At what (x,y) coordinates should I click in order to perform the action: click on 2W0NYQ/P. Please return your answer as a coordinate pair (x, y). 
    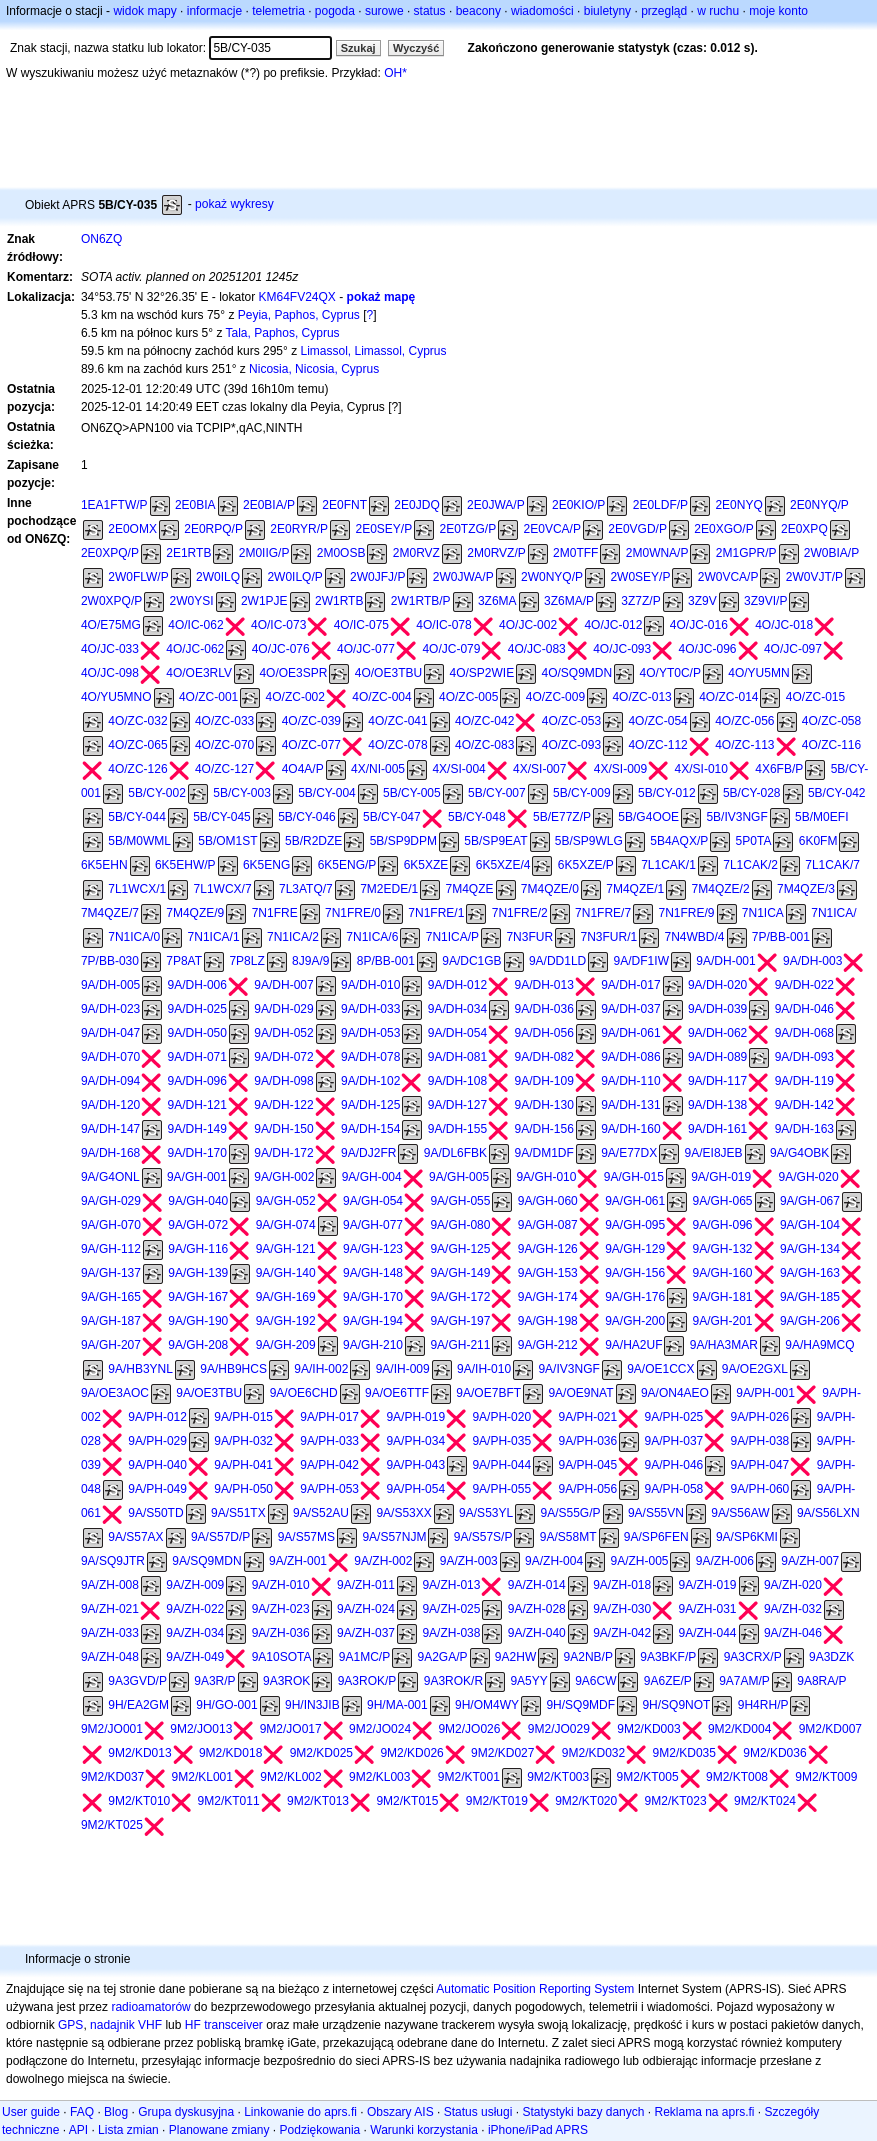
    Looking at the image, I should click on (552, 577).